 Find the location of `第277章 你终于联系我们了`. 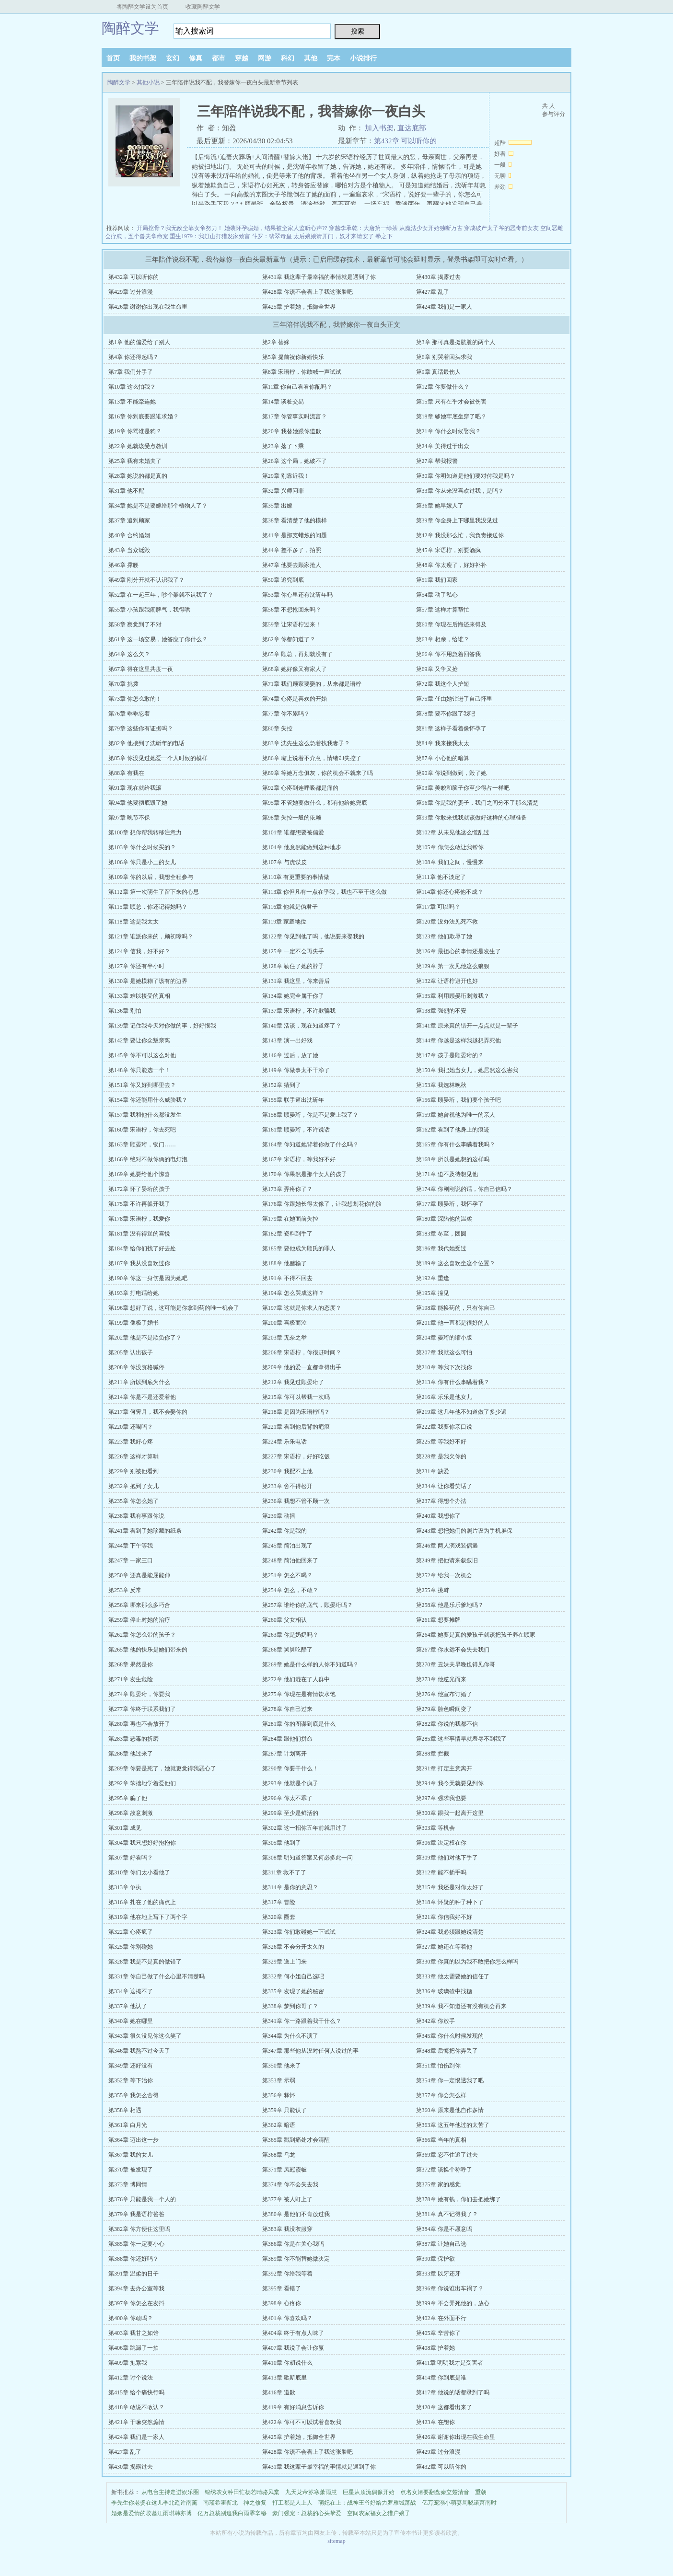

第277章 你终于联系我们了 is located at coordinates (142, 1709).